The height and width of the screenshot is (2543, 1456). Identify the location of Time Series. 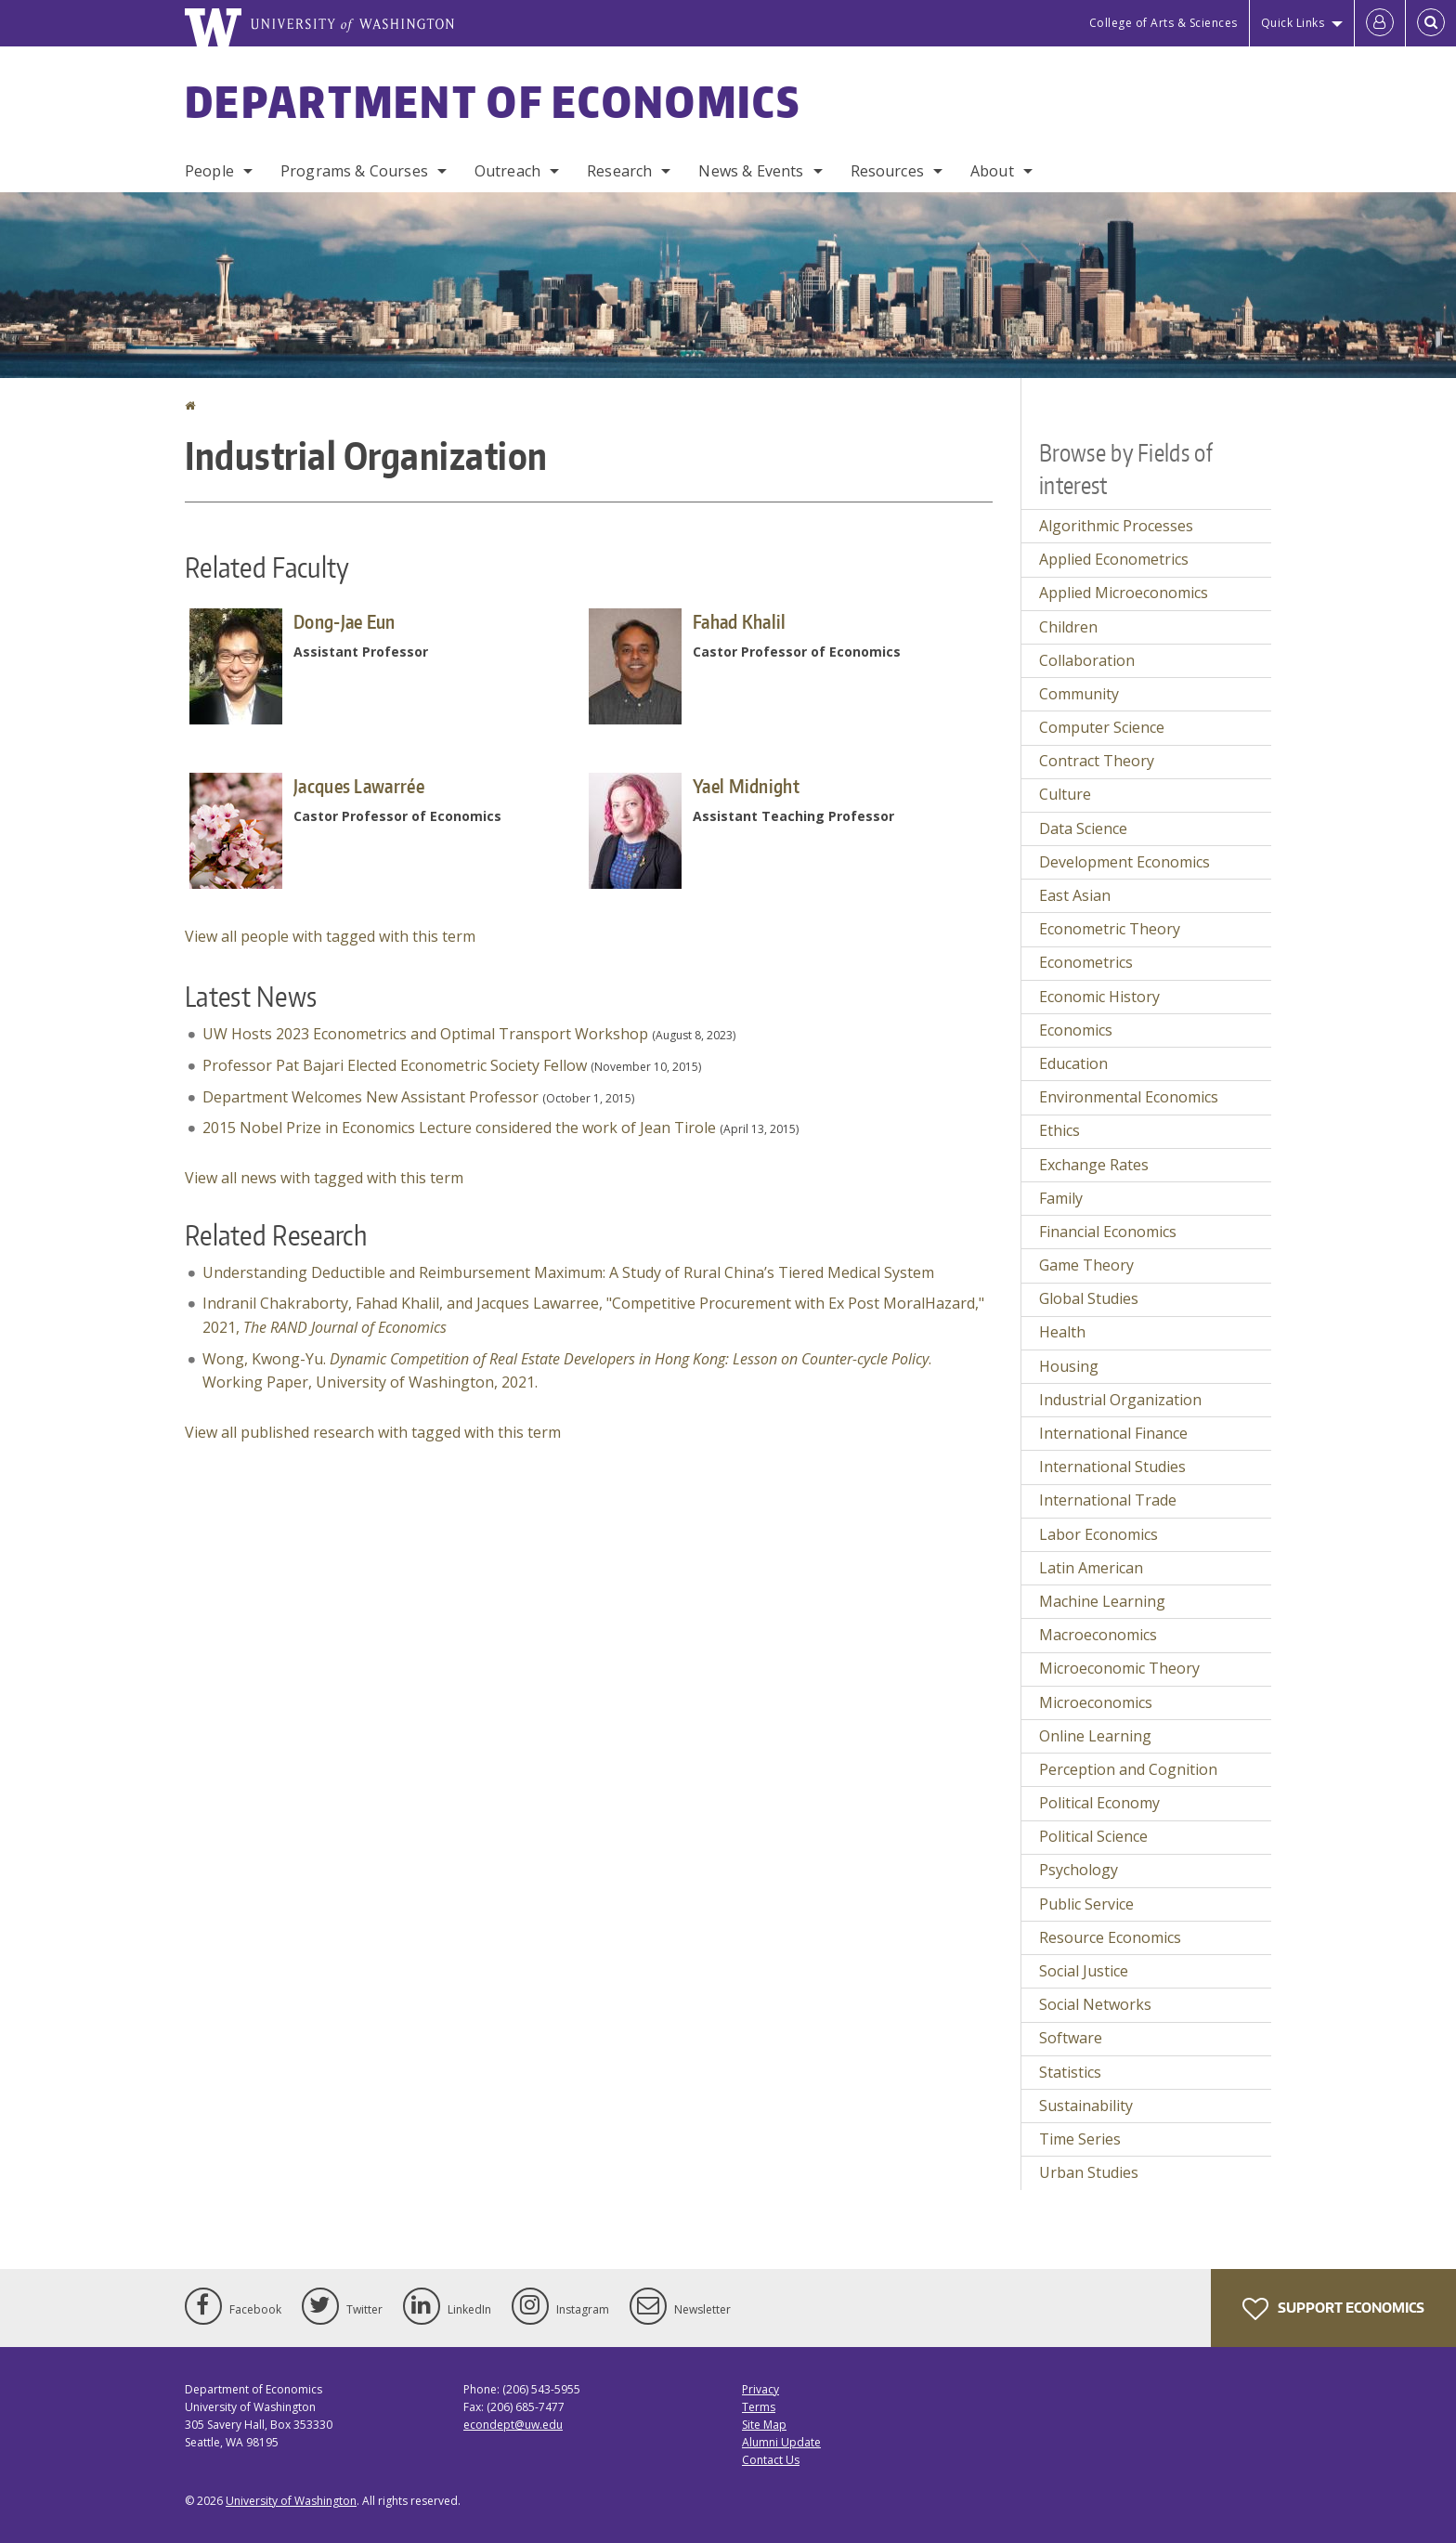
(1080, 2139).